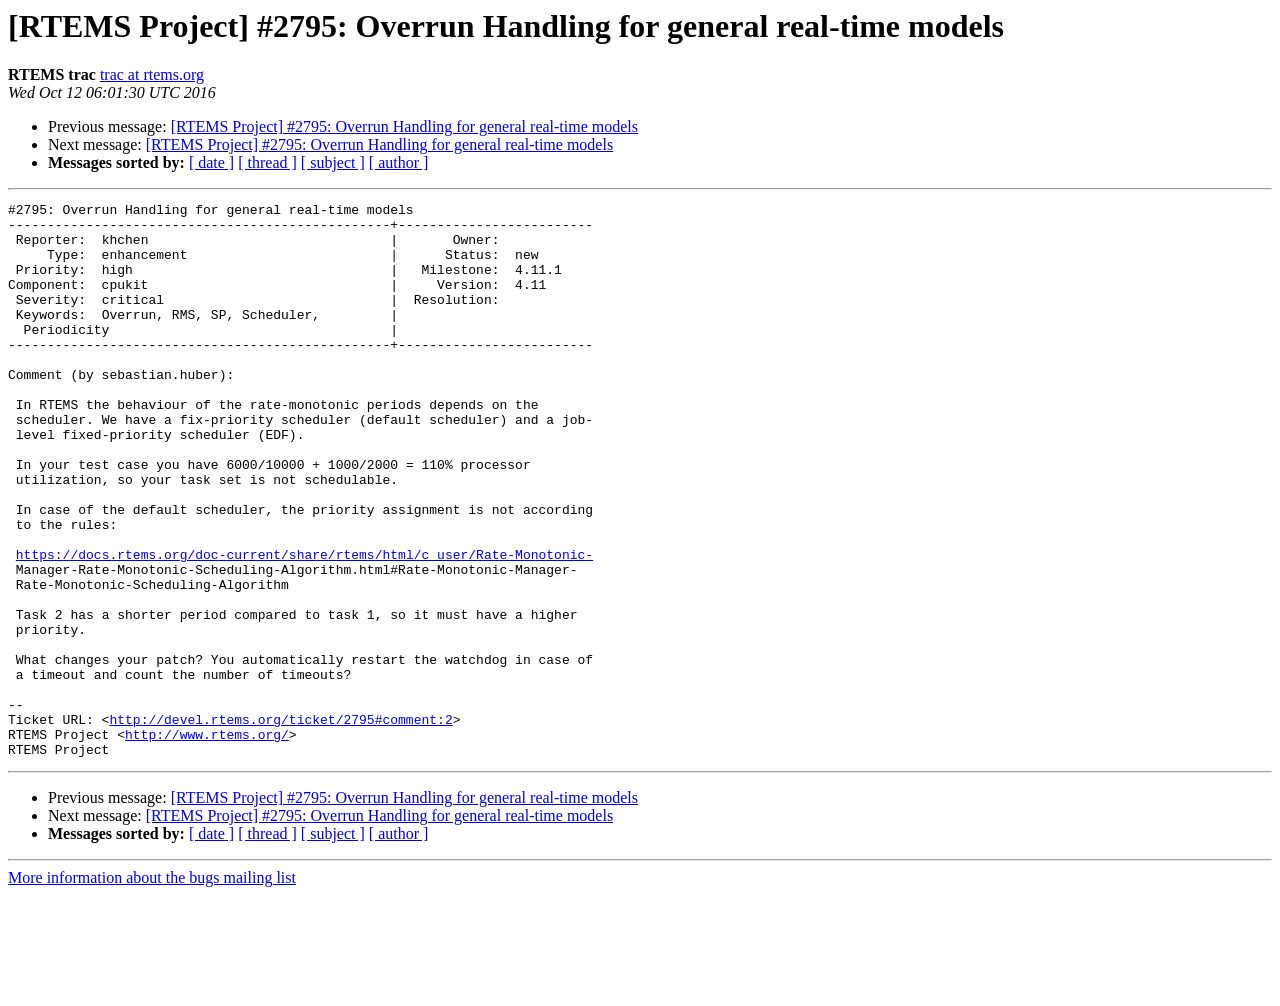  Describe the element at coordinates (207, 842) in the screenshot. I see `http://www.rtems.org/` at that location.